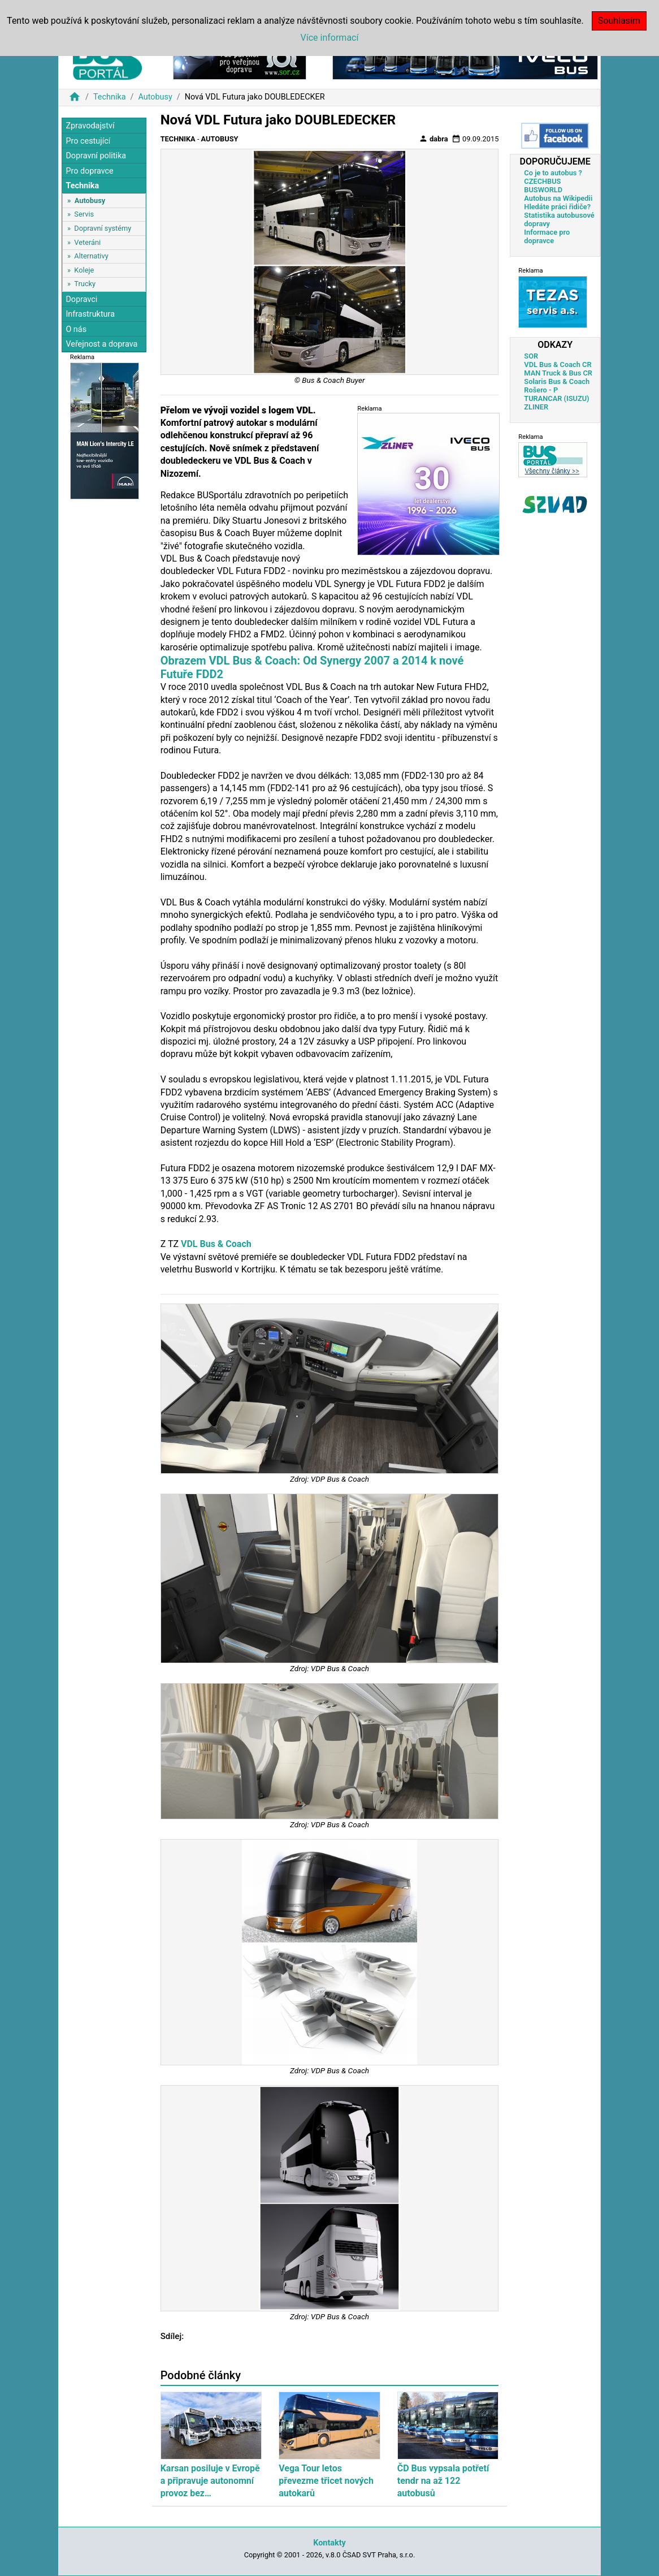 Image resolution: width=659 pixels, height=2576 pixels. I want to click on Koleje, so click(84, 270).